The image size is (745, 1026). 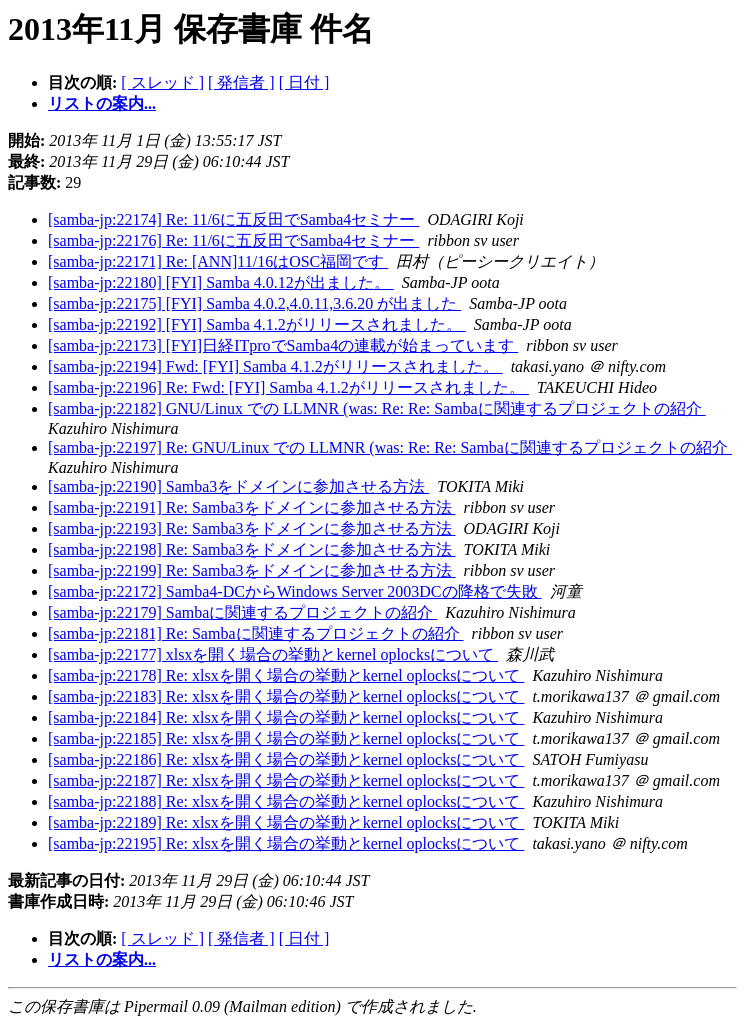 I want to click on [samba-jp:22188] Re: xlsxを開く場合の挙動とkernel oplocksについて, so click(x=286, y=801).